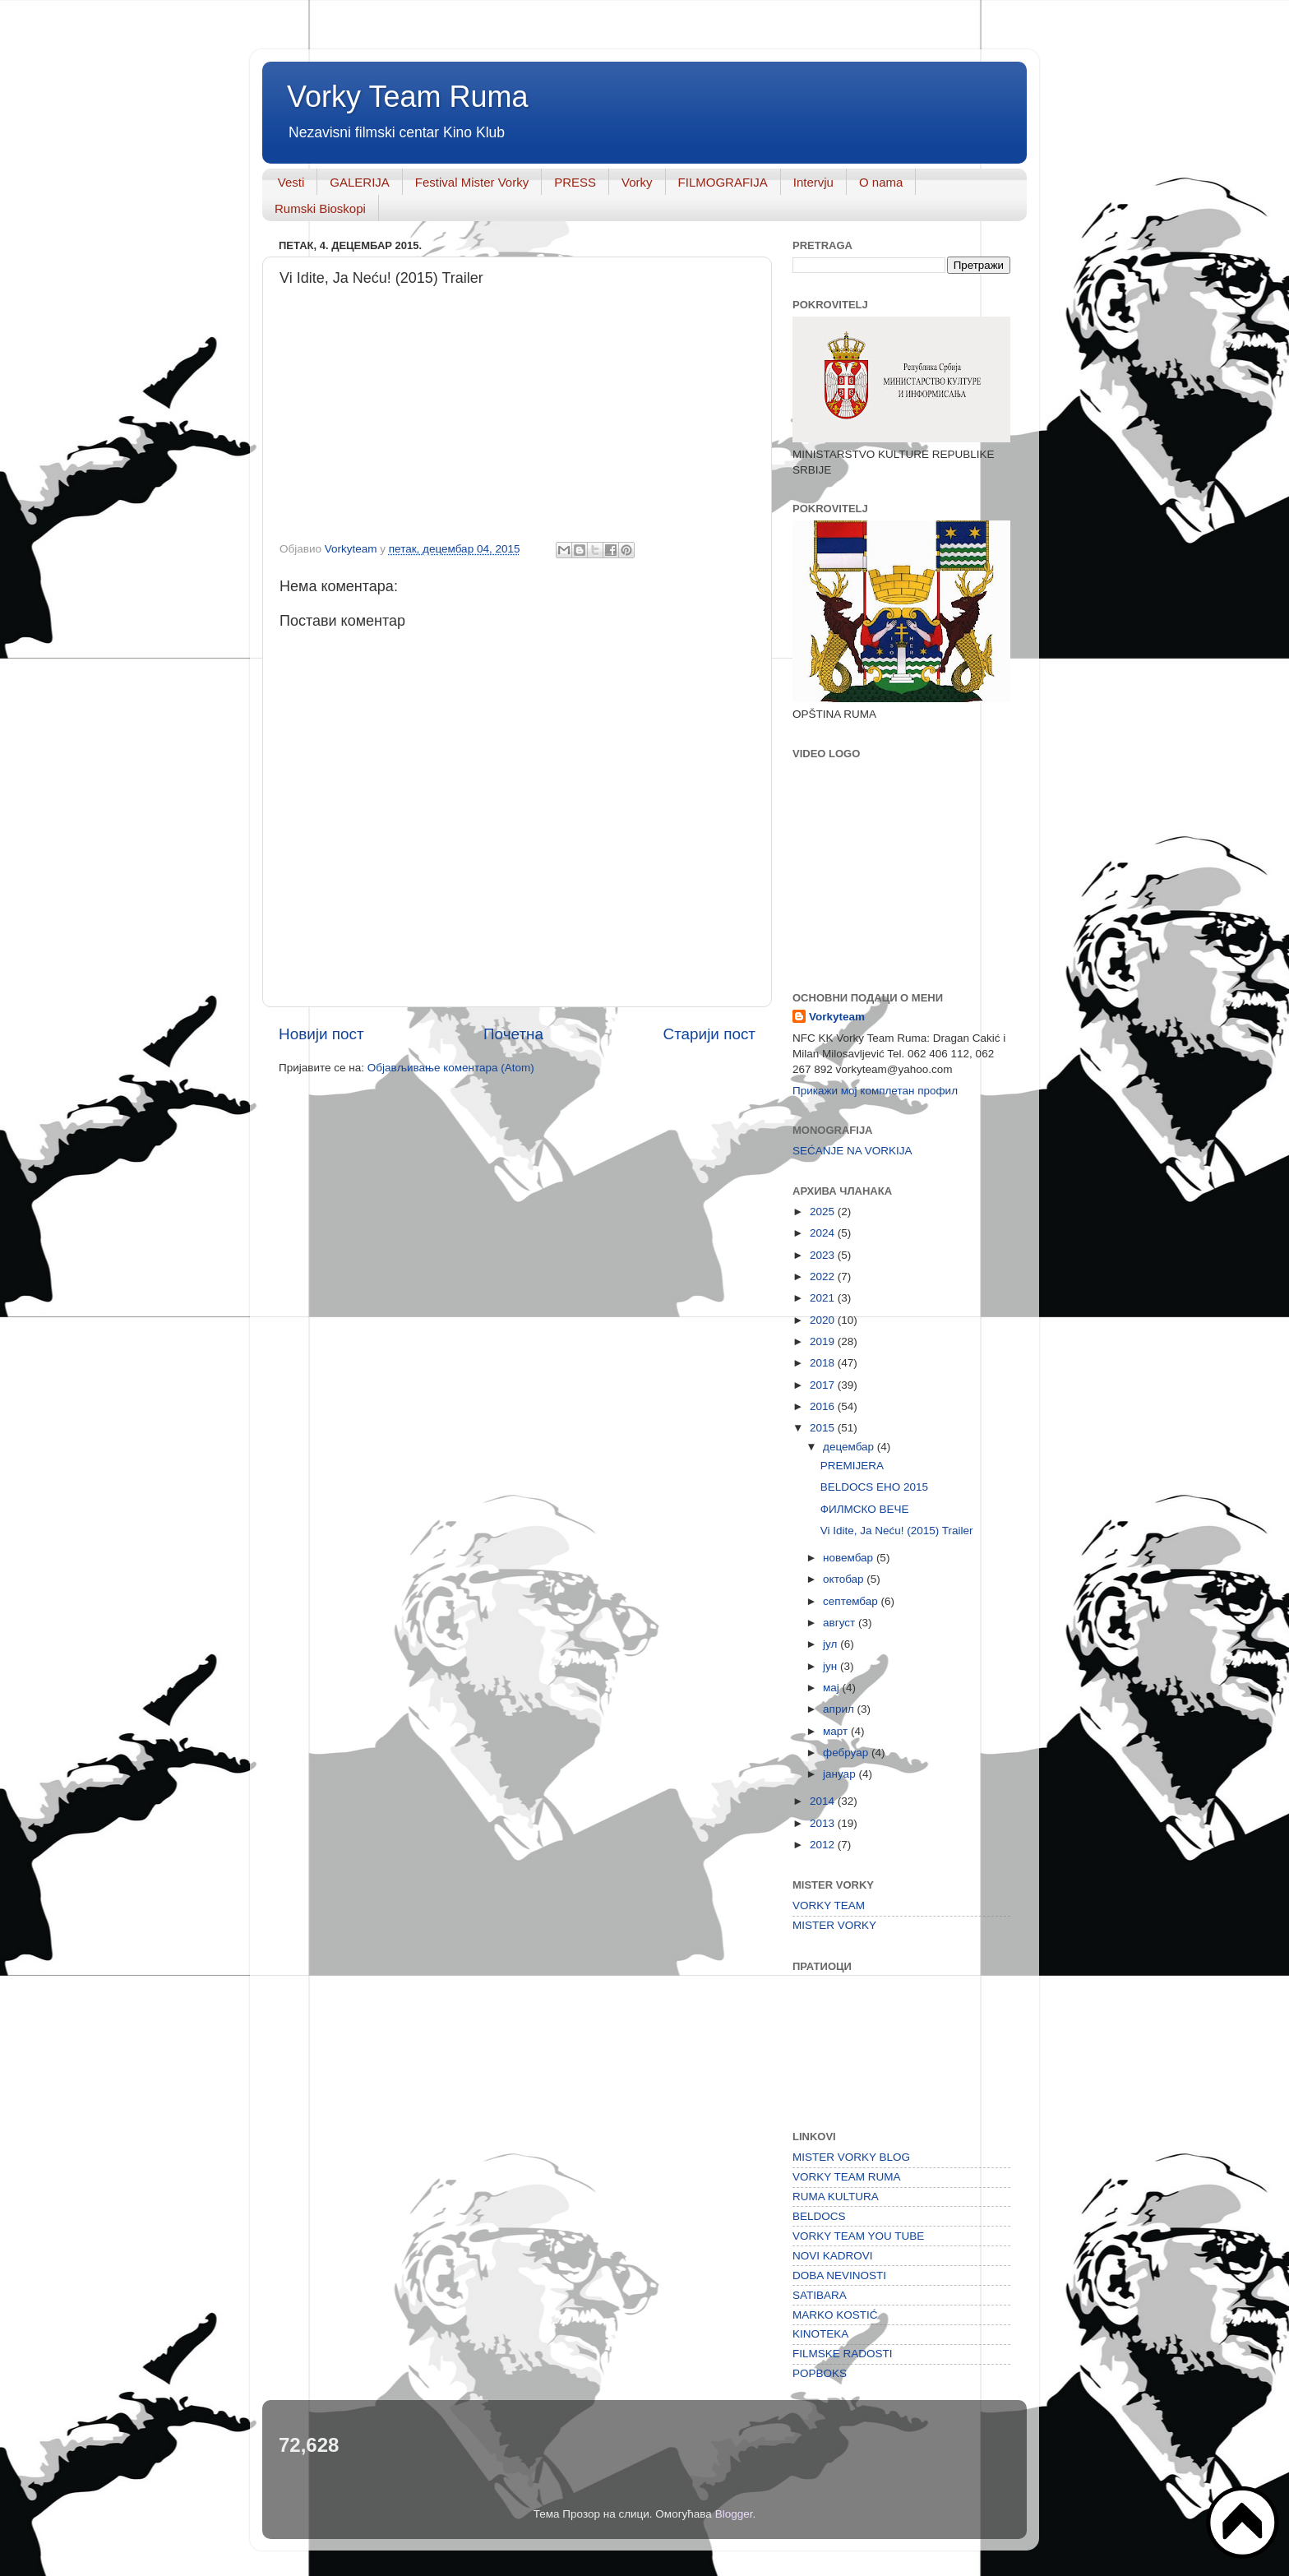 The width and height of the screenshot is (1289, 2576). What do you see at coordinates (709, 1034) in the screenshot?
I see `Старији пост` at bounding box center [709, 1034].